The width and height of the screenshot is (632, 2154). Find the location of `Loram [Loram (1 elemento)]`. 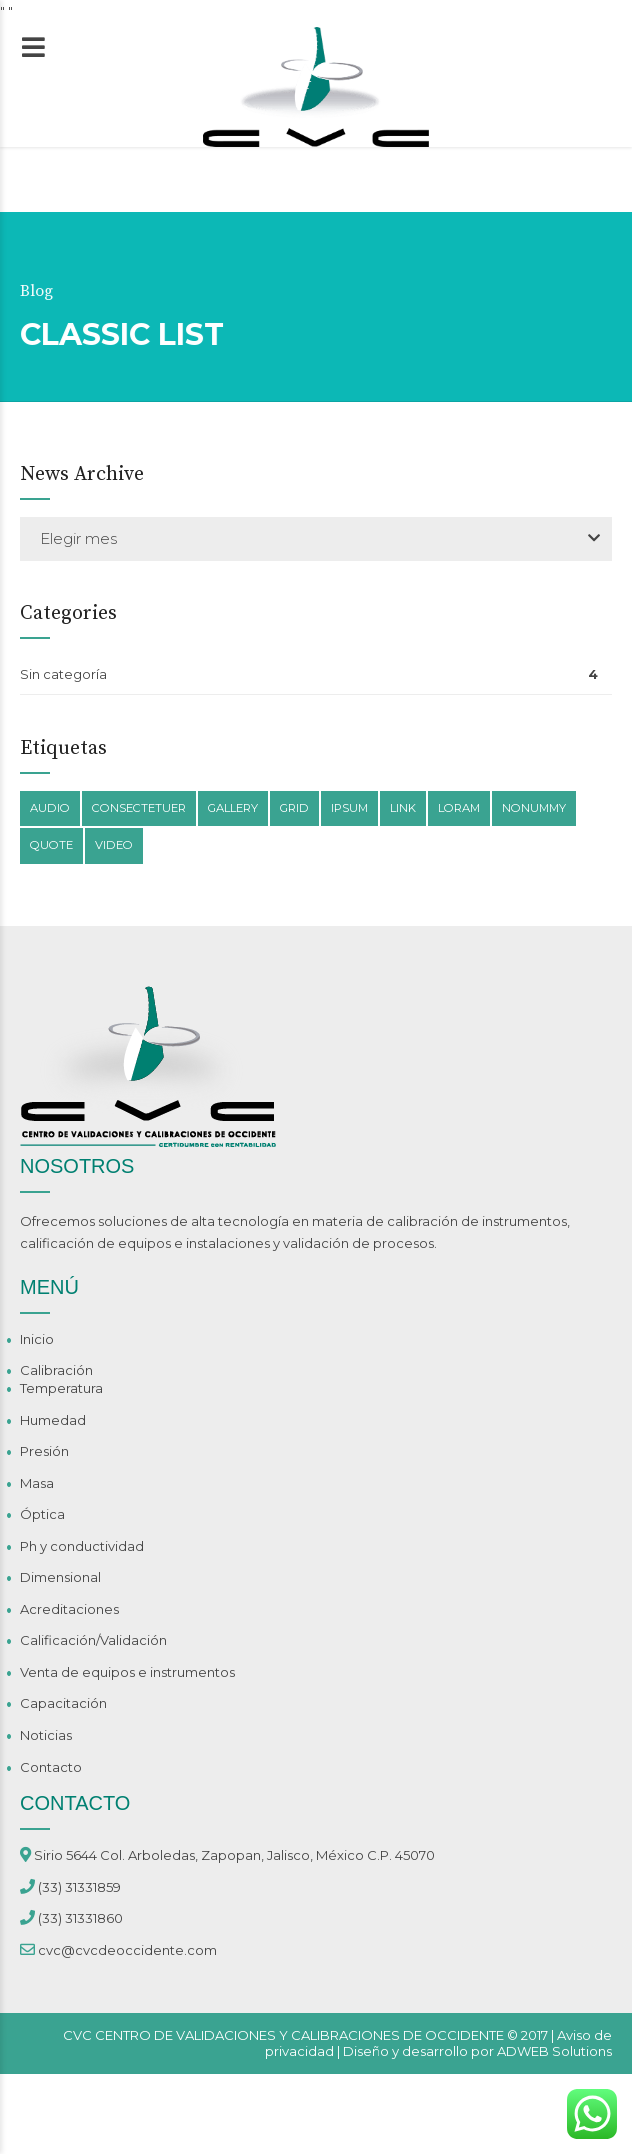

Loram [Loram (1 elemento)] is located at coordinates (459, 808).